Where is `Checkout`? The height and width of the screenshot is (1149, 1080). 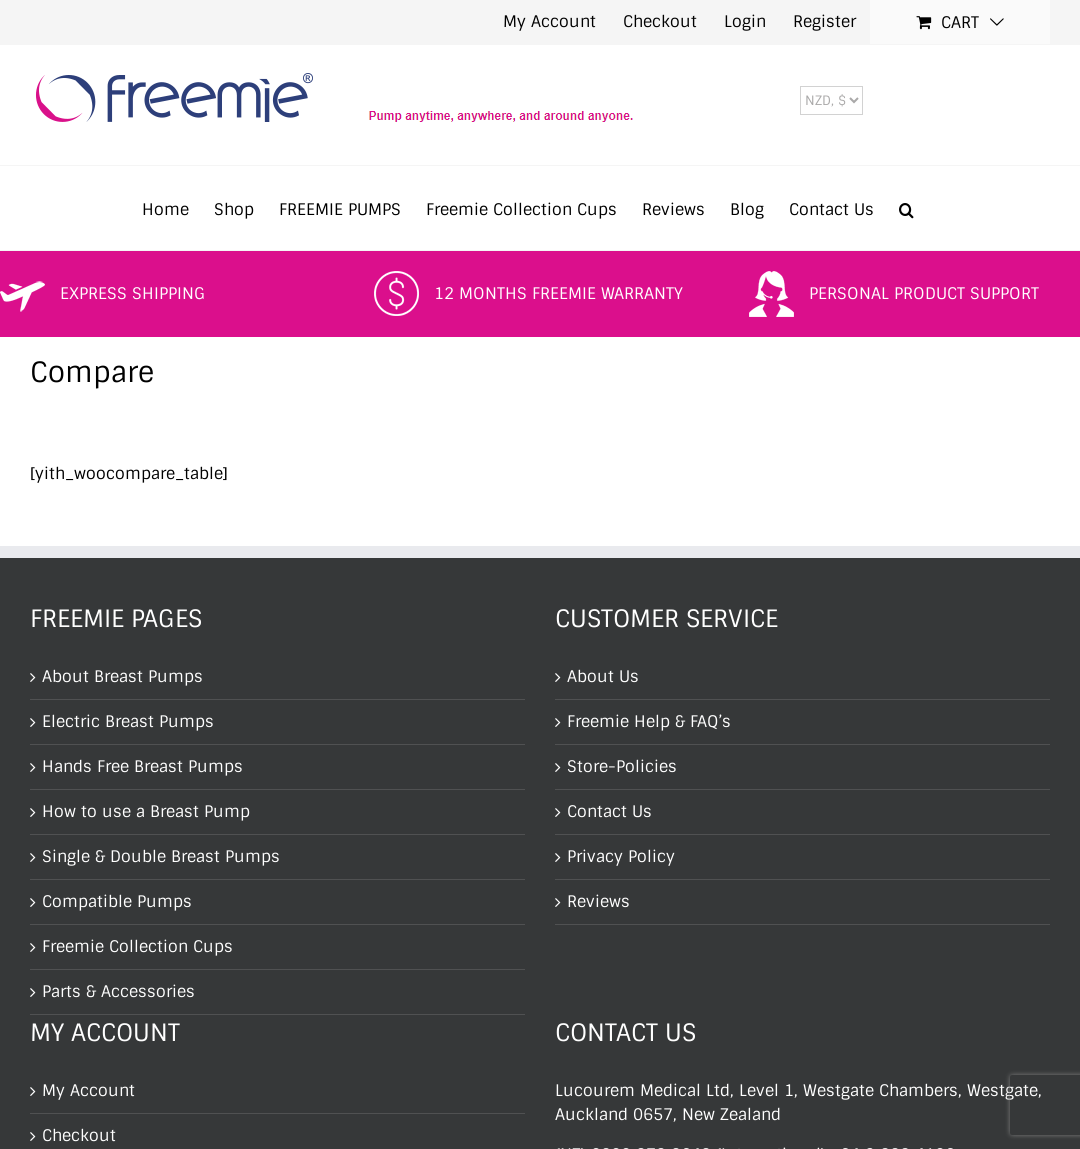
Checkout is located at coordinates (79, 1135).